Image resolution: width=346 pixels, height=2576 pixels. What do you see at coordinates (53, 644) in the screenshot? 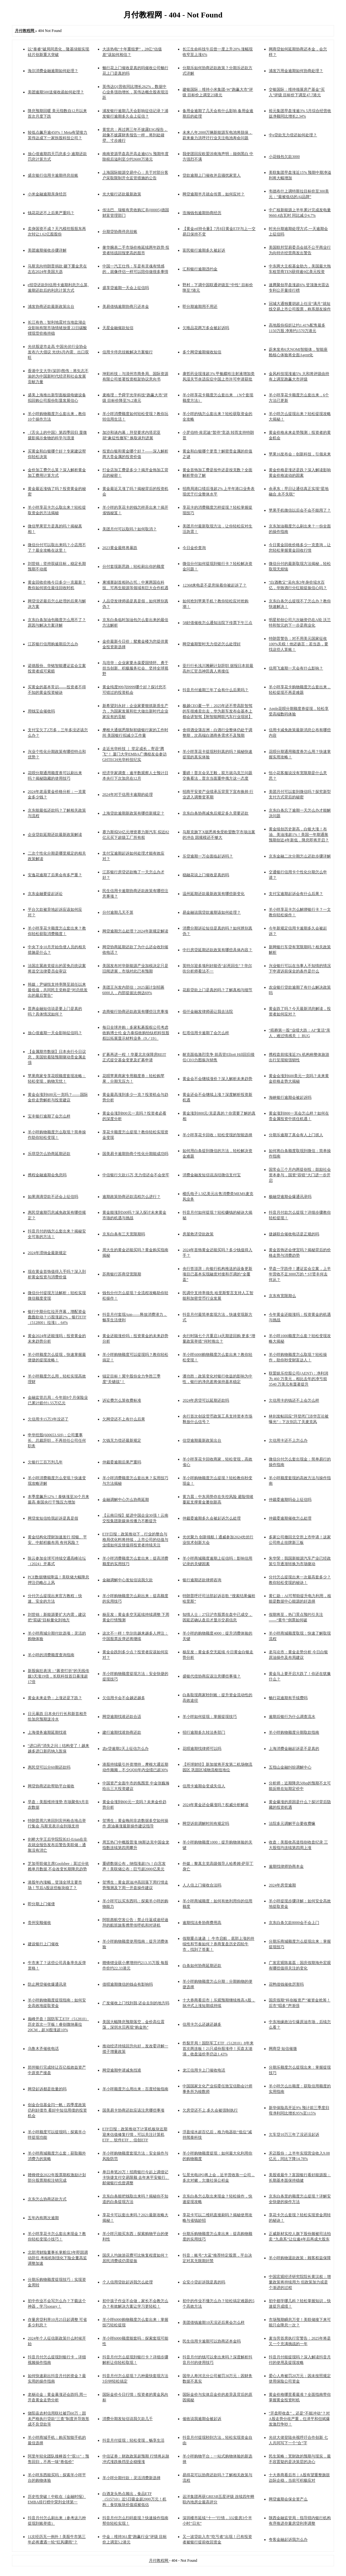
I see `江苏银行信用购逾期后怎么办` at bounding box center [53, 644].